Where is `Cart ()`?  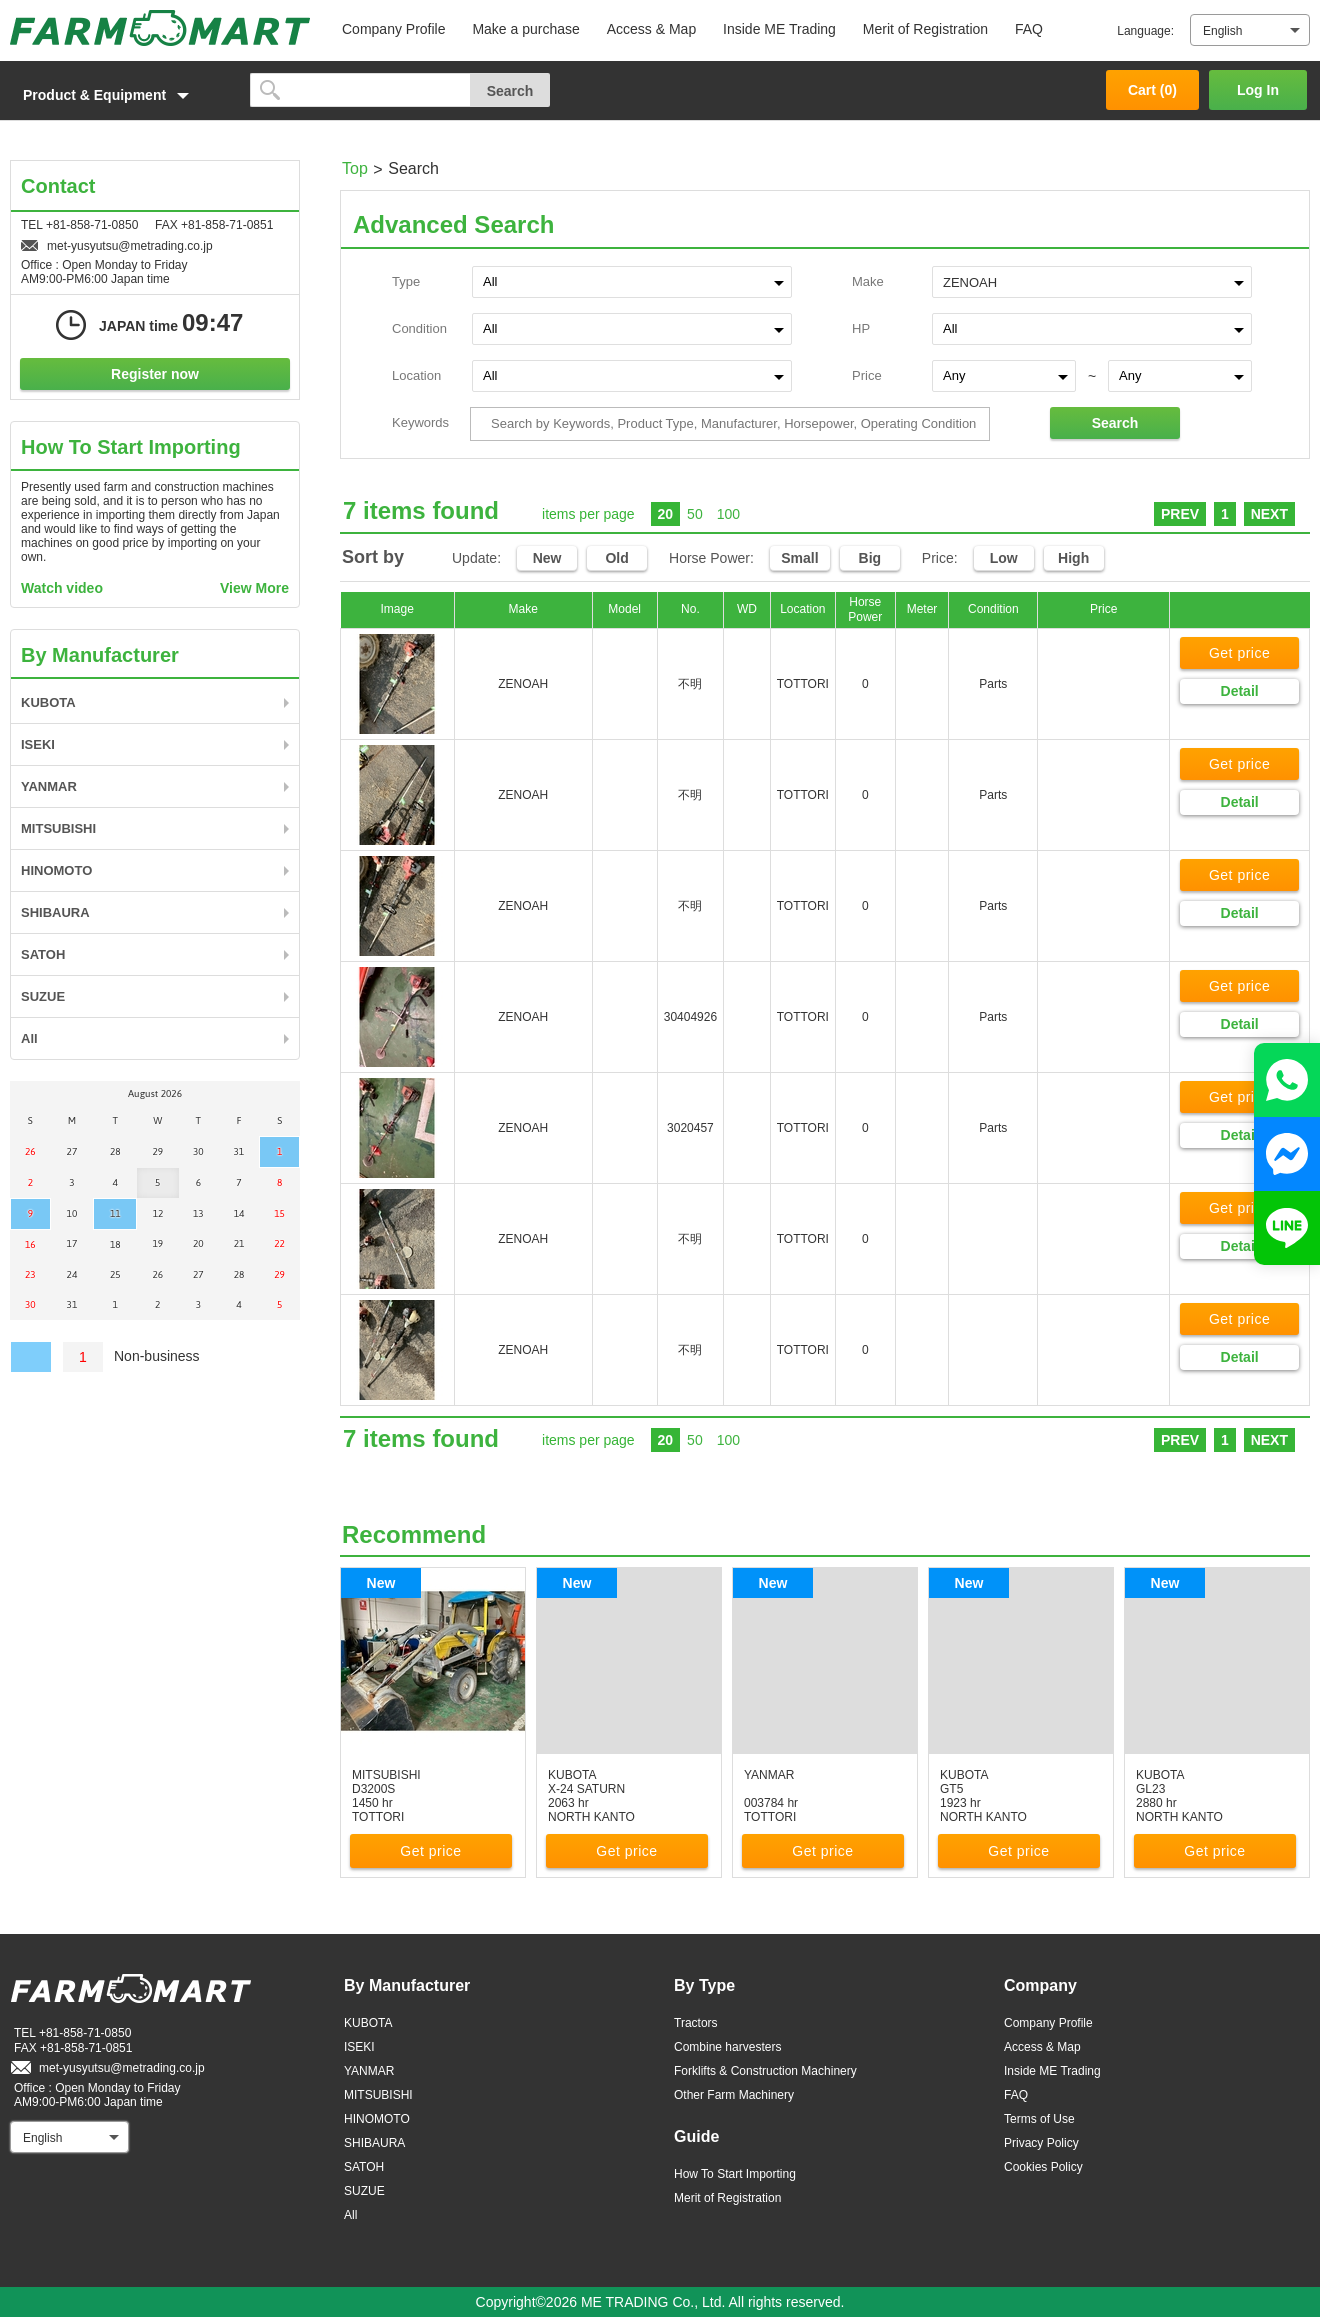
Cart () is located at coordinates (1152, 90).